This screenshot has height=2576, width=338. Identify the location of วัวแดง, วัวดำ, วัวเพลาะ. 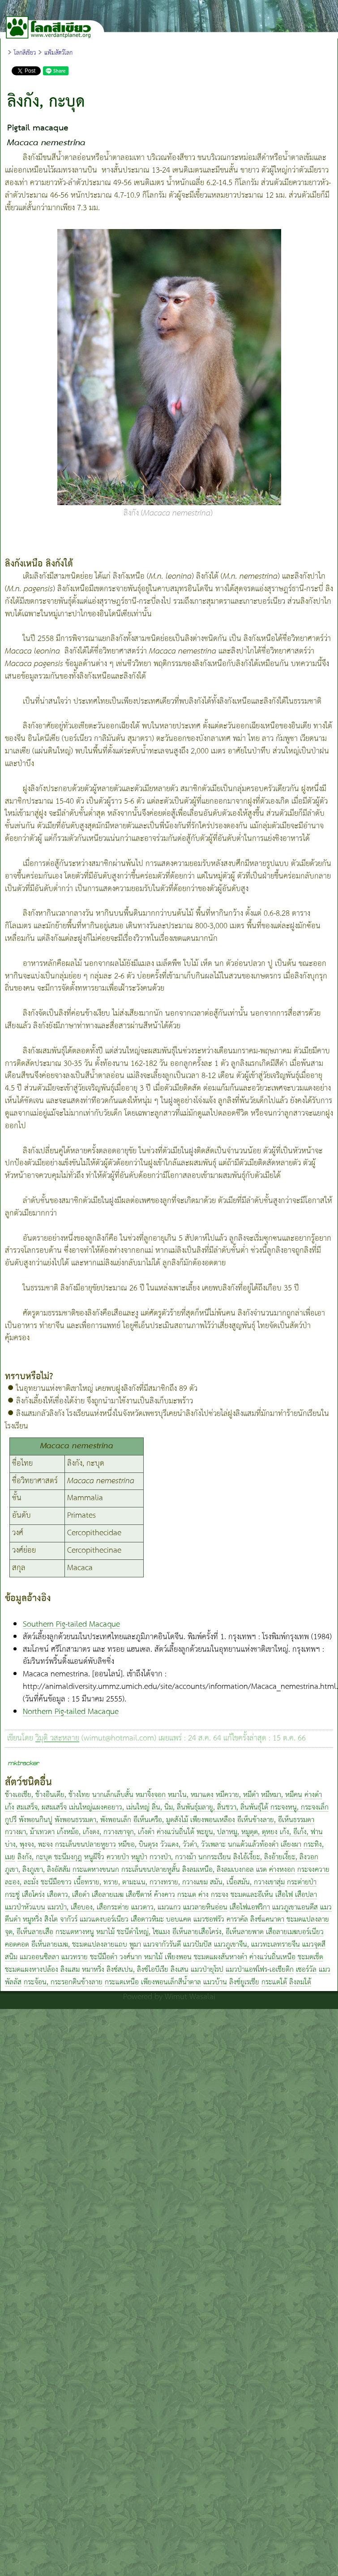
(193, 1845).